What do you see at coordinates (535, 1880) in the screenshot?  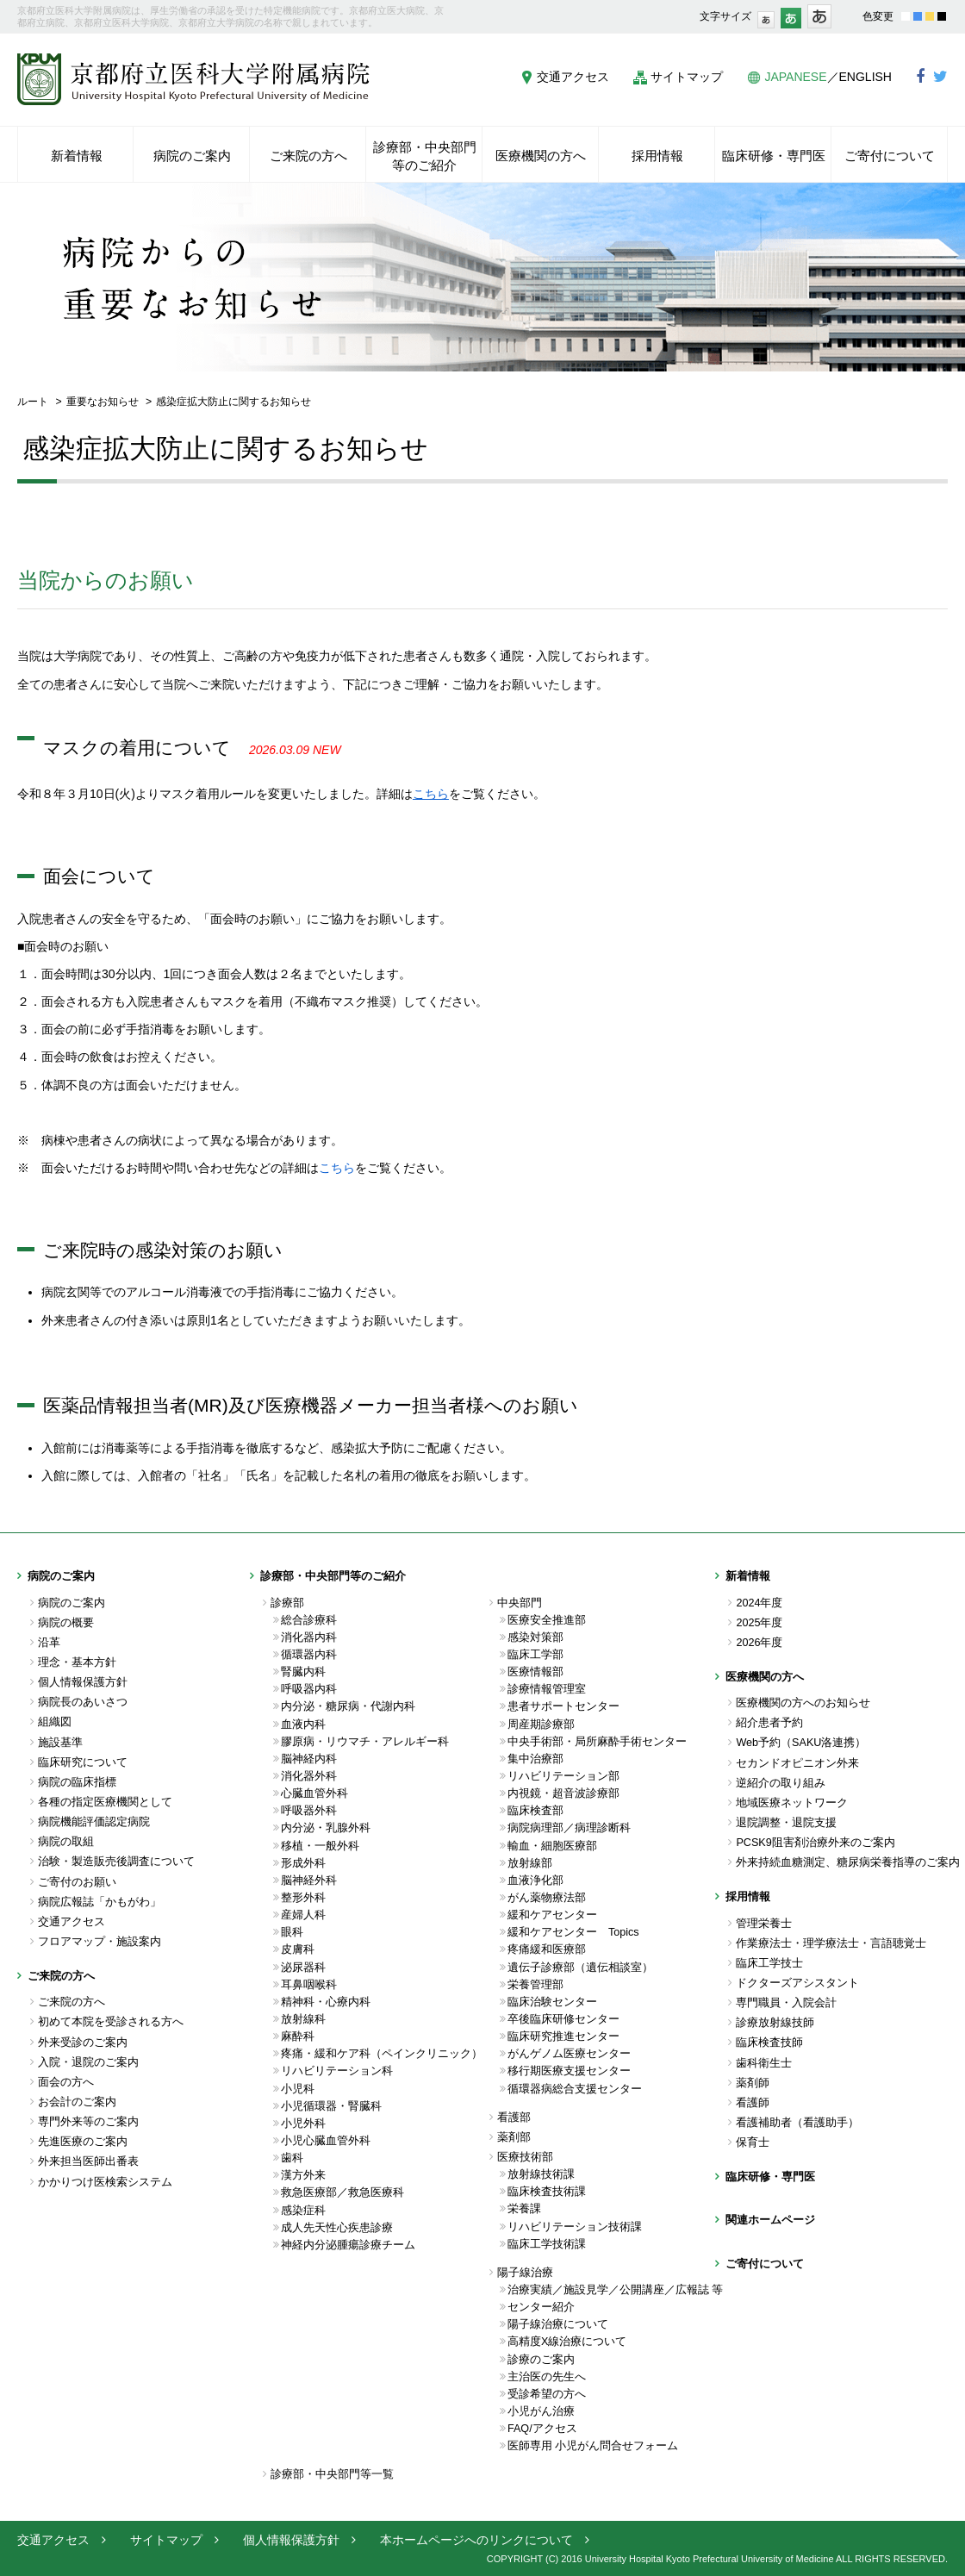 I see `血液浄化部` at bounding box center [535, 1880].